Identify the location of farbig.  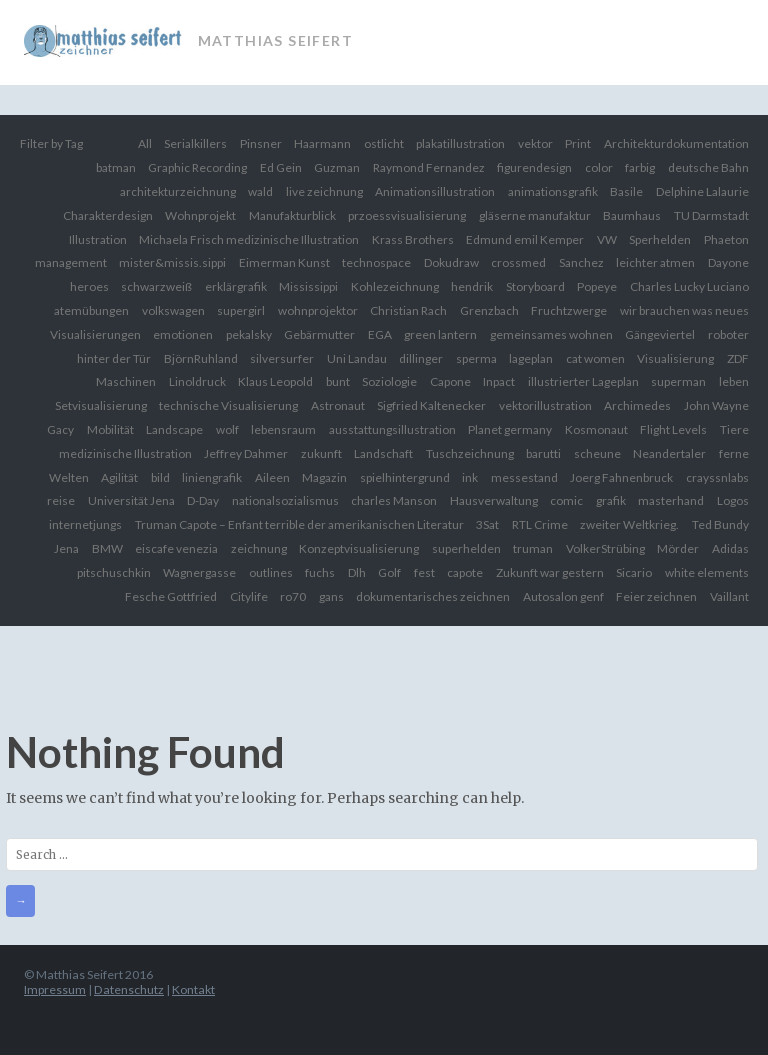
(640, 167).